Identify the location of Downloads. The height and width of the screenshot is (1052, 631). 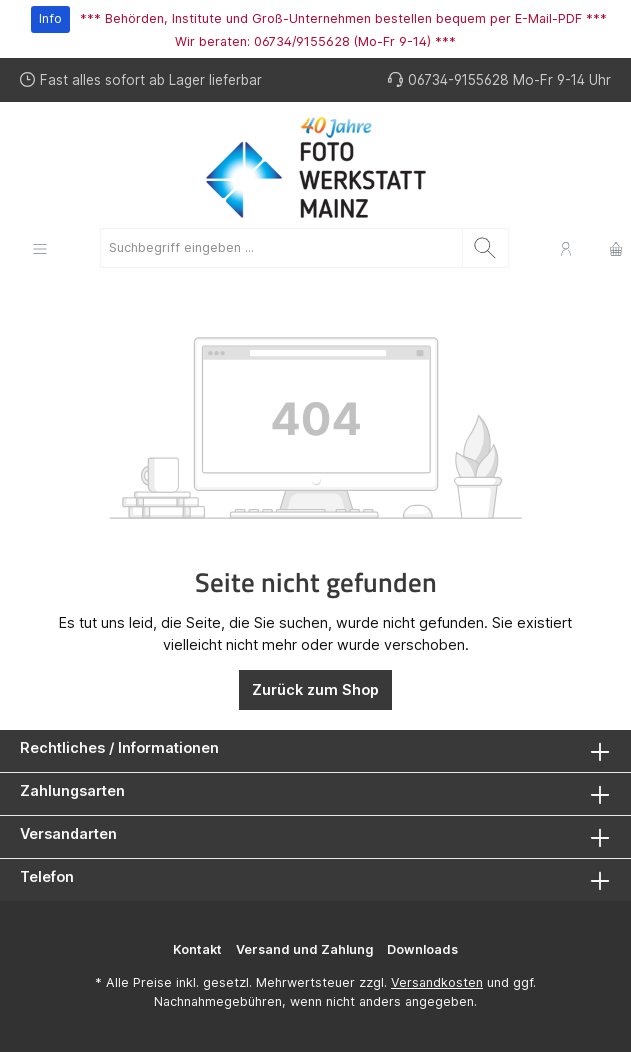
(422, 949).